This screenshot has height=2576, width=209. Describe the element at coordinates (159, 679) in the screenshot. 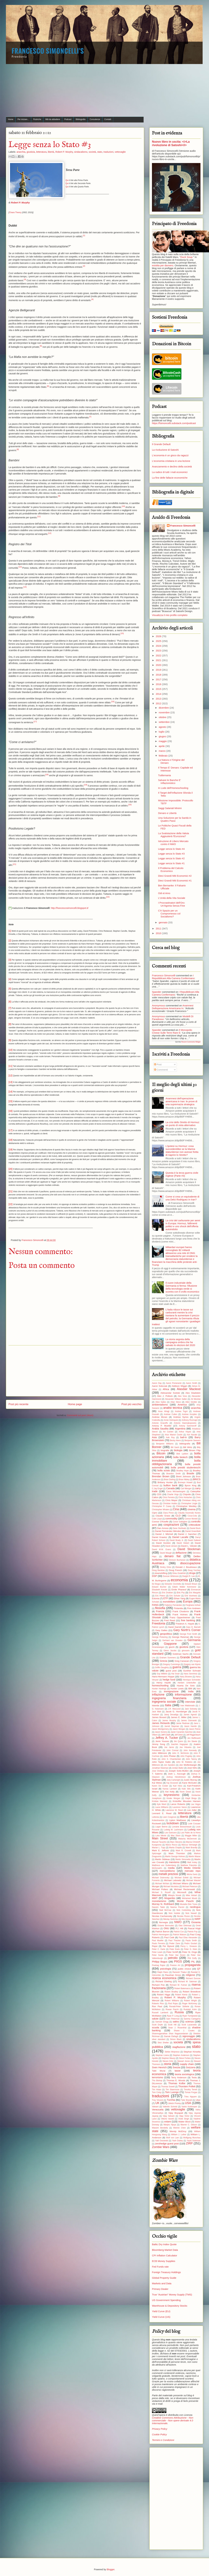

I see `2017` at that location.